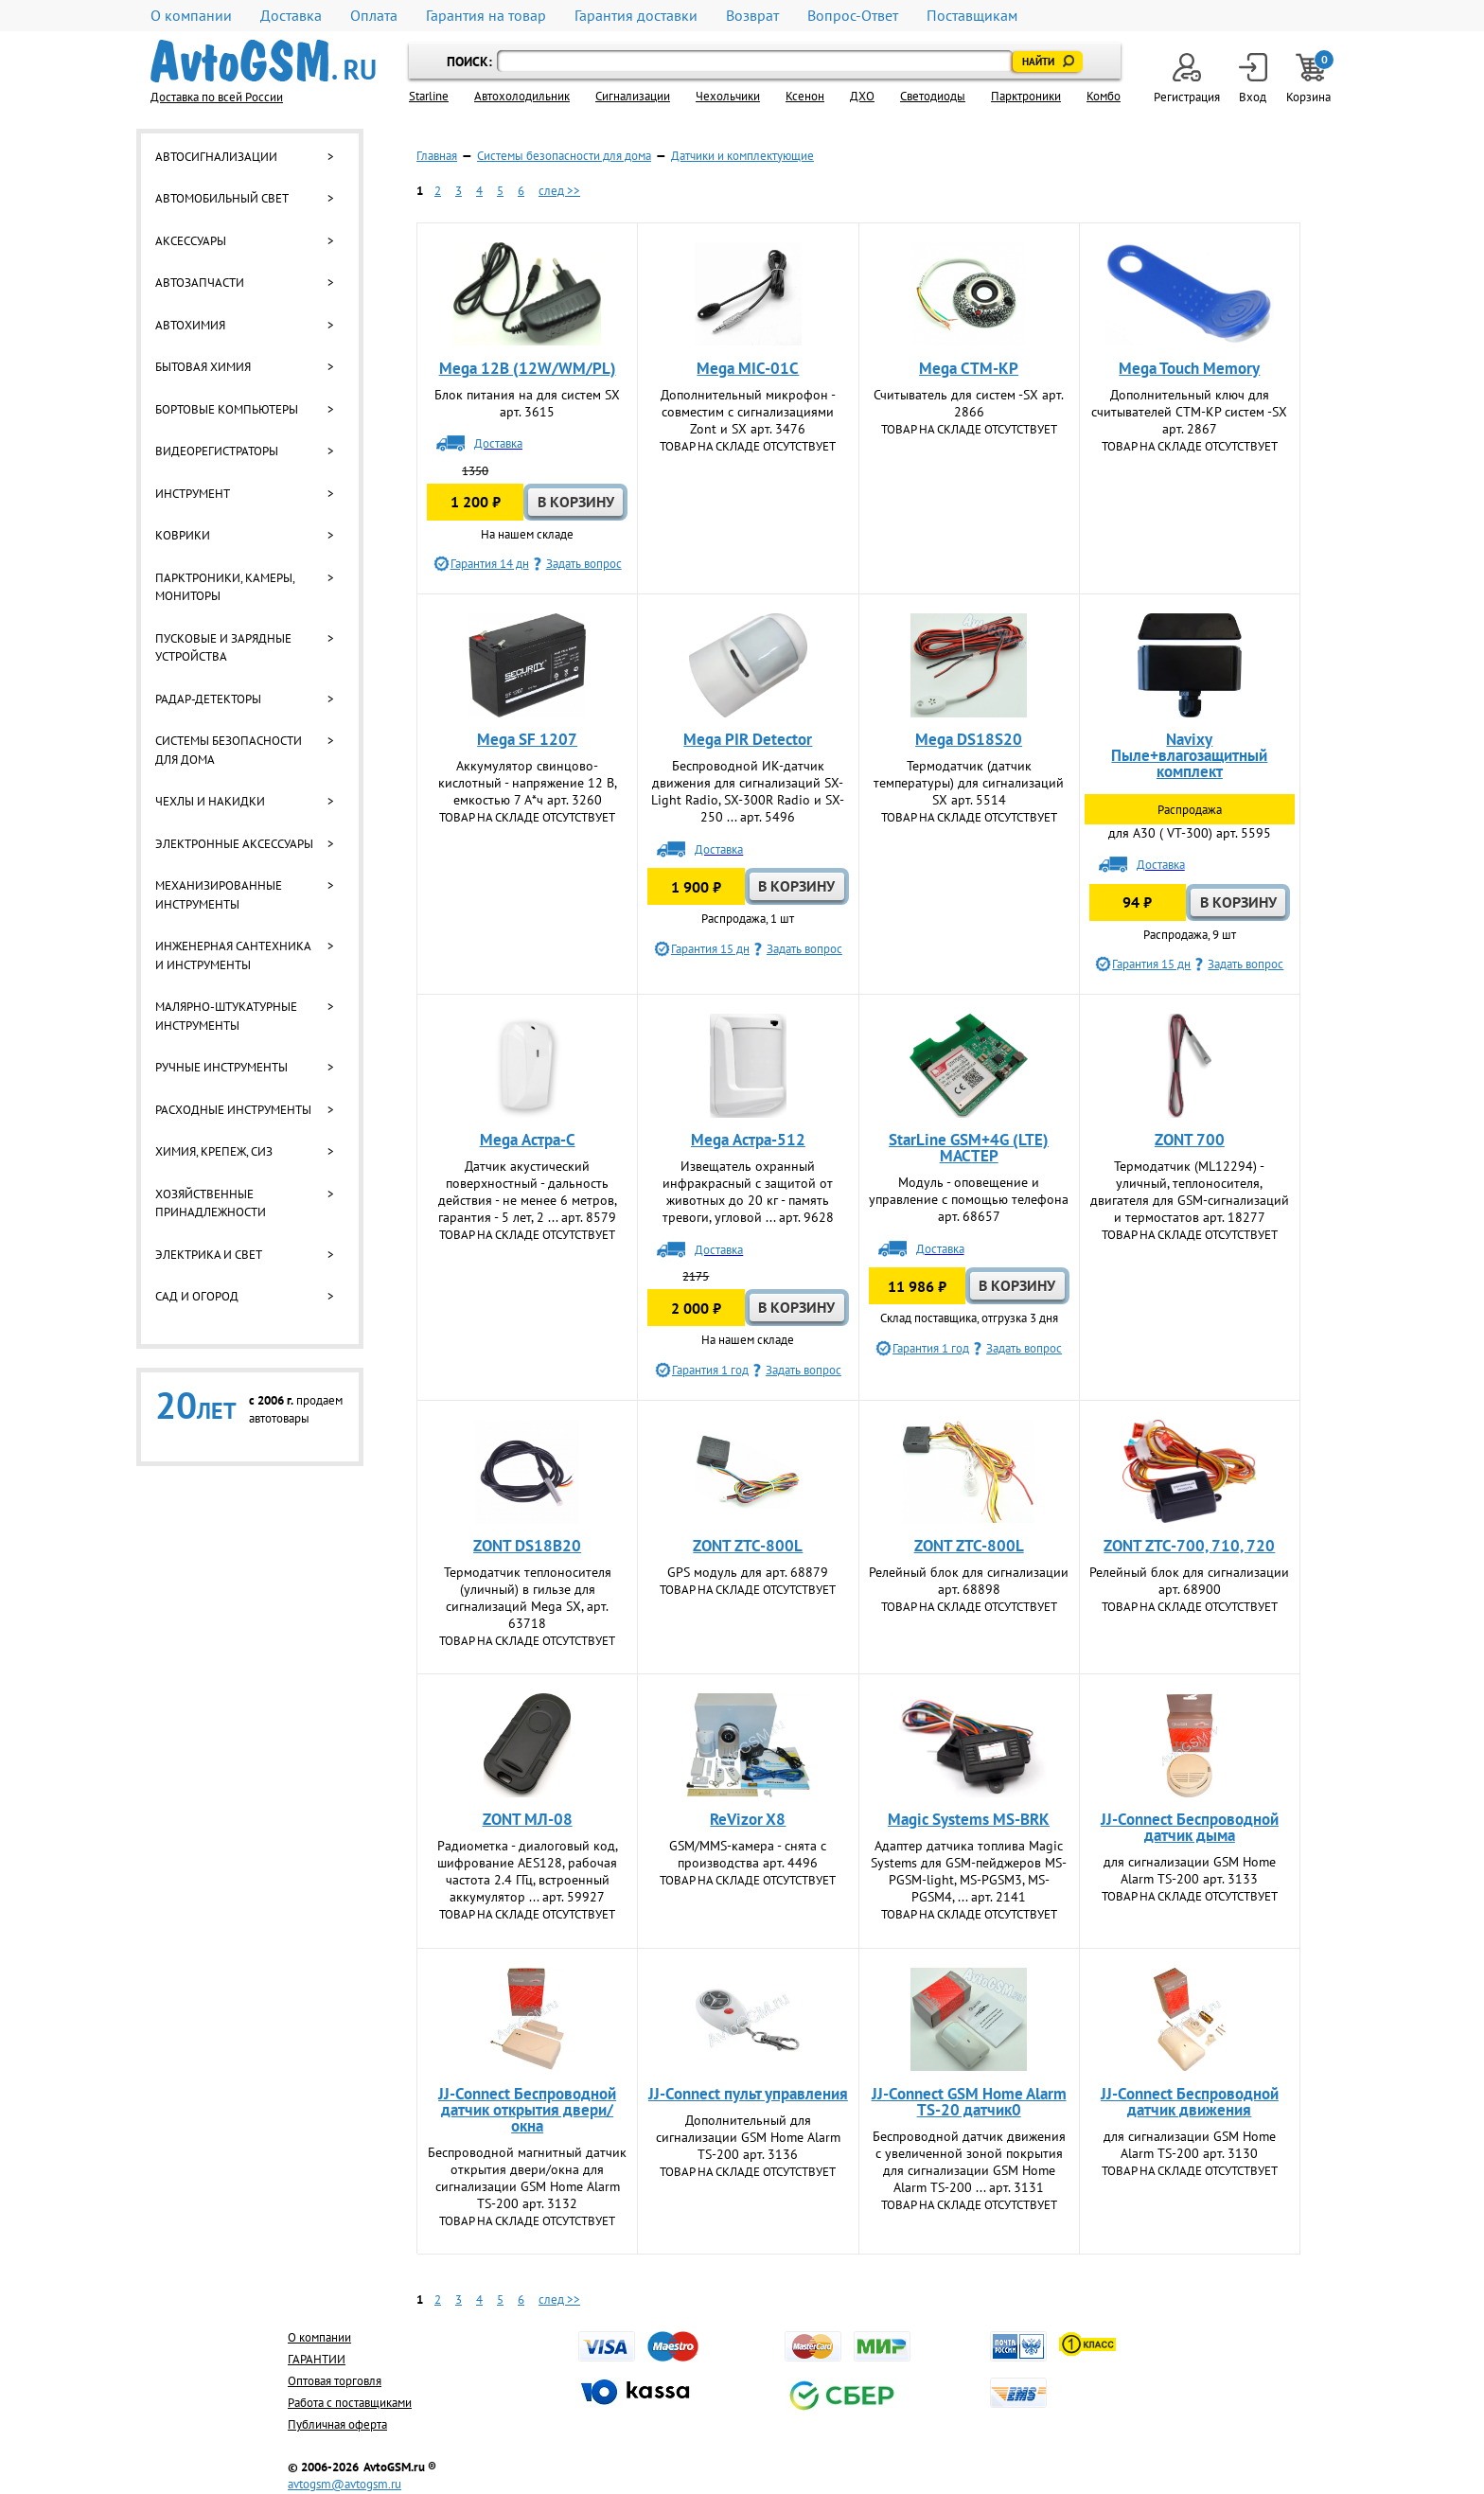  What do you see at coordinates (216, 157) in the screenshot?
I see `Автосигнализации` at bounding box center [216, 157].